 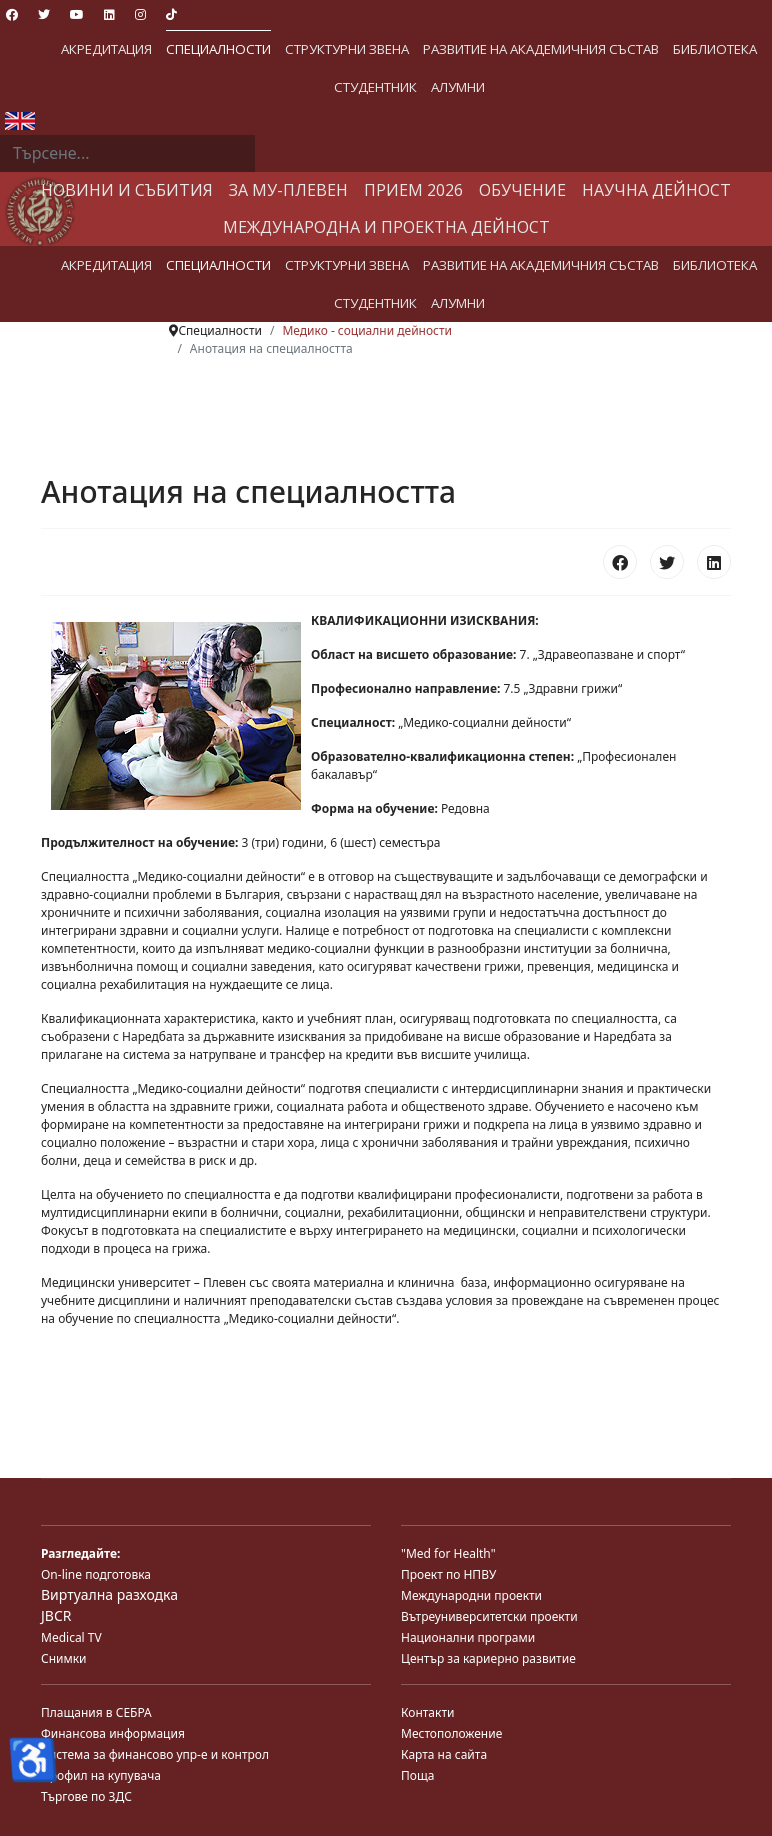 What do you see at coordinates (448, 1574) in the screenshot?
I see `Проект по НПВУ` at bounding box center [448, 1574].